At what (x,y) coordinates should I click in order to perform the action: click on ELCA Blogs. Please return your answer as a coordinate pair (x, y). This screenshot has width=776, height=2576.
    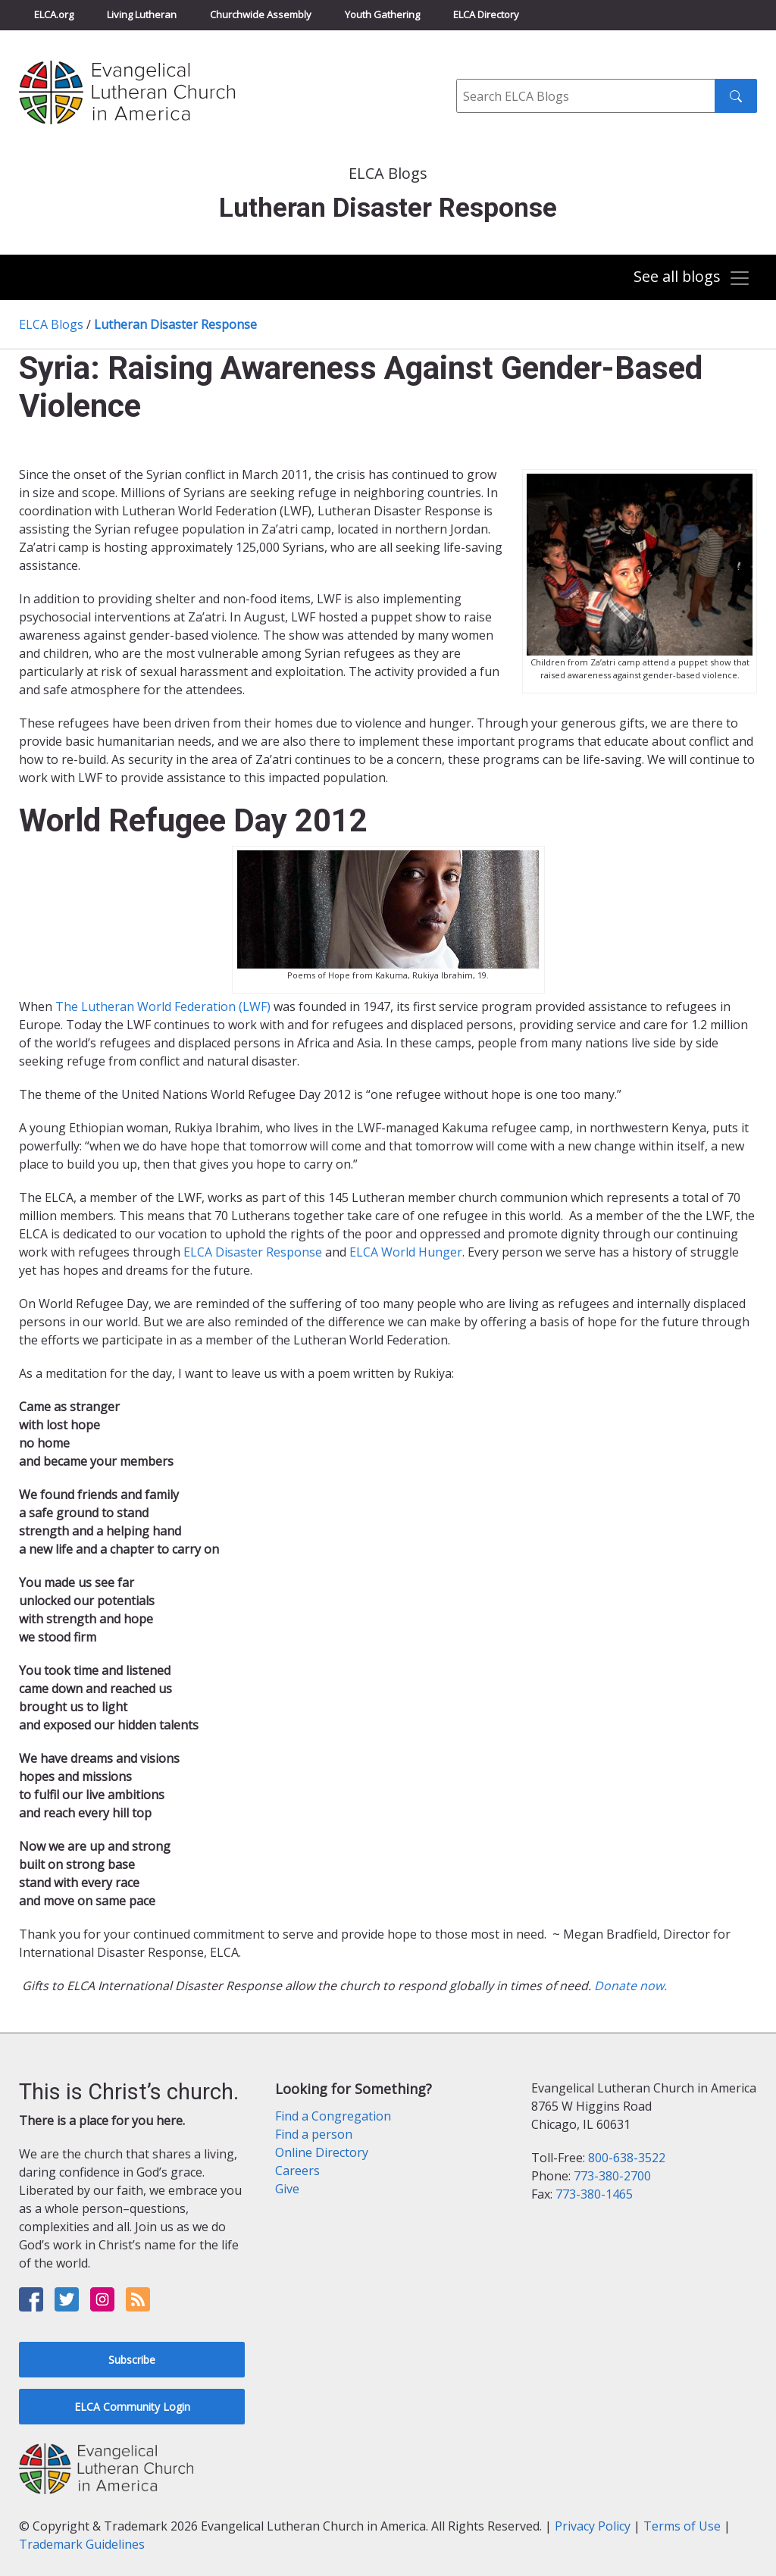
    Looking at the image, I should click on (51, 324).